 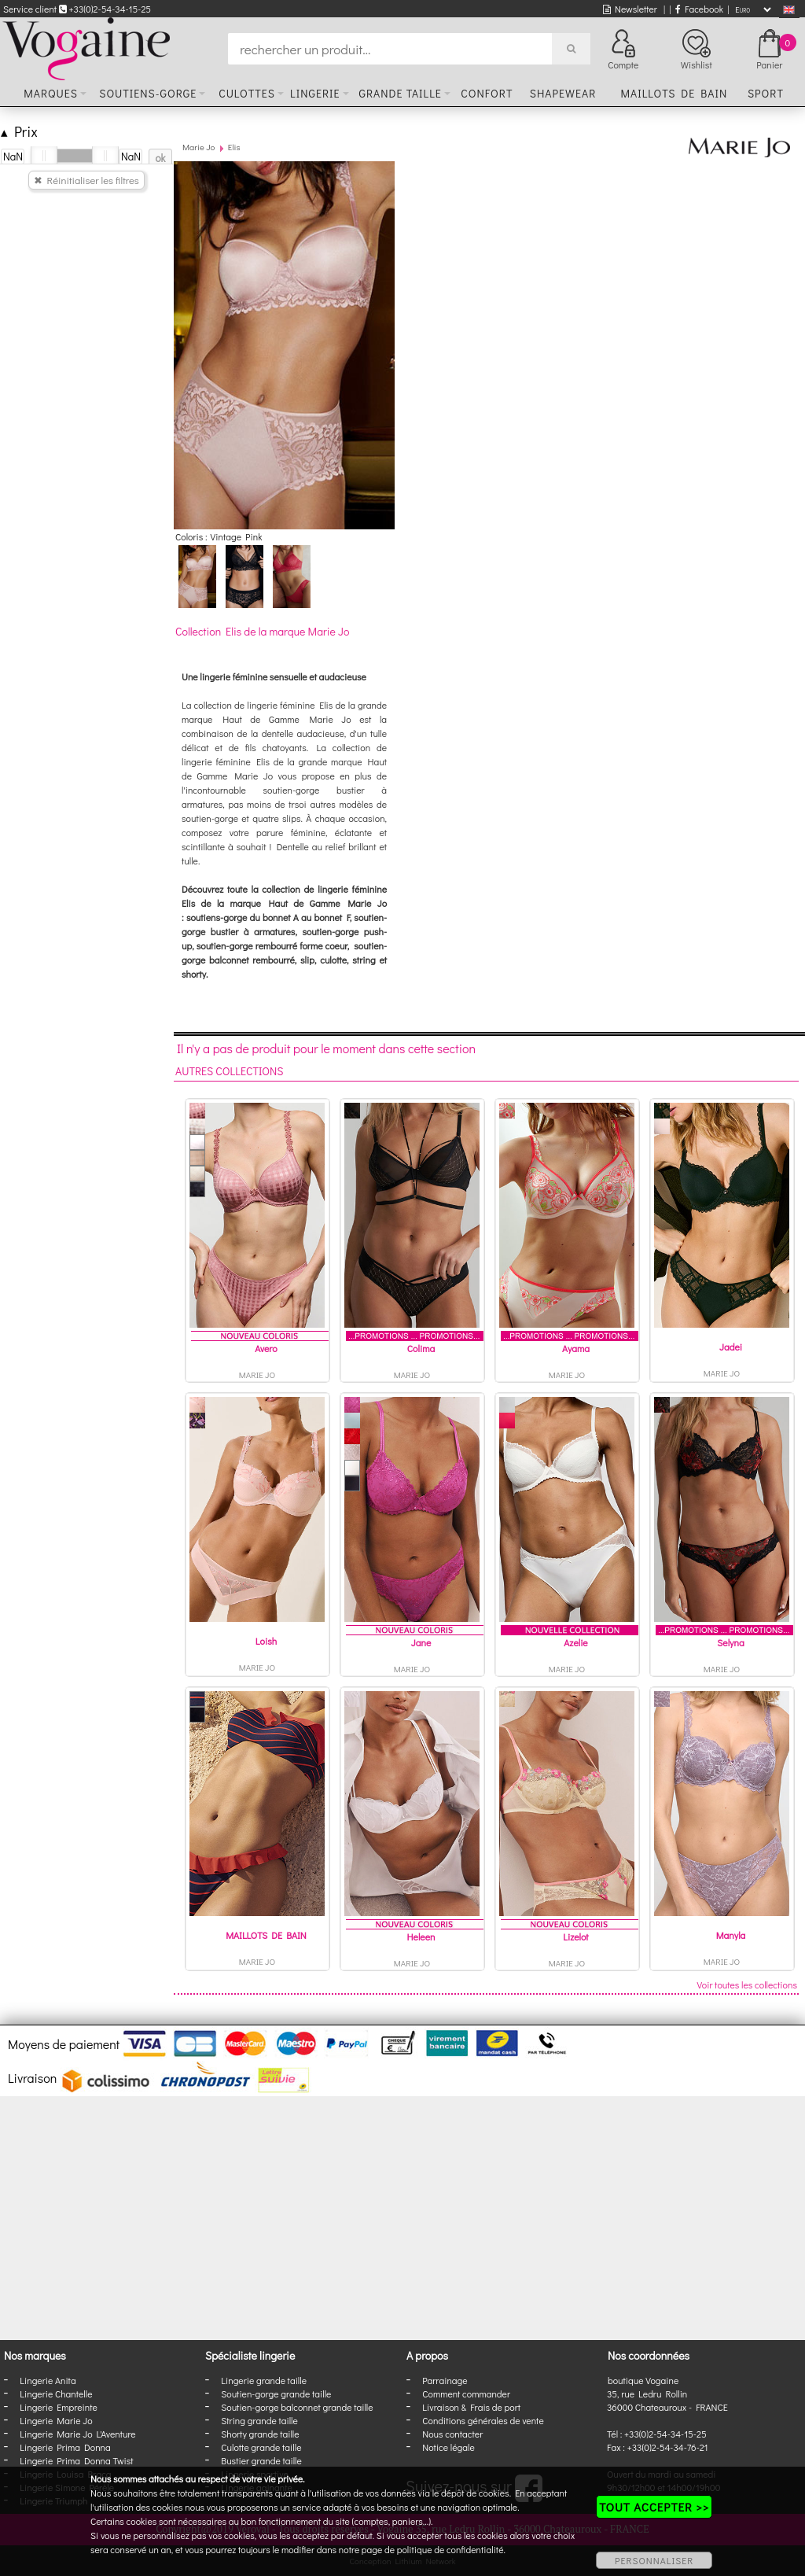 I want to click on Marie Jo, so click(x=198, y=147).